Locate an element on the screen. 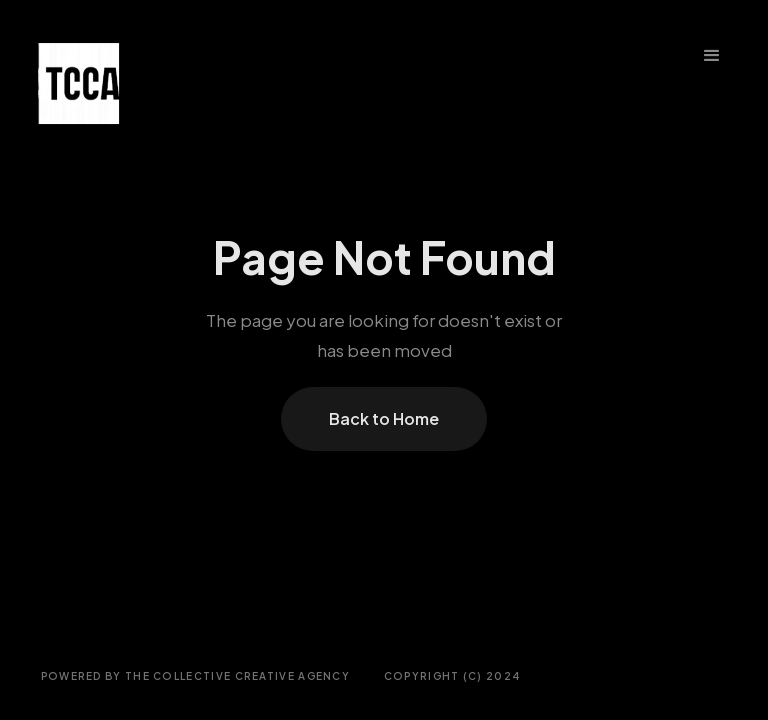  [button] is located at coordinates (712, 56).